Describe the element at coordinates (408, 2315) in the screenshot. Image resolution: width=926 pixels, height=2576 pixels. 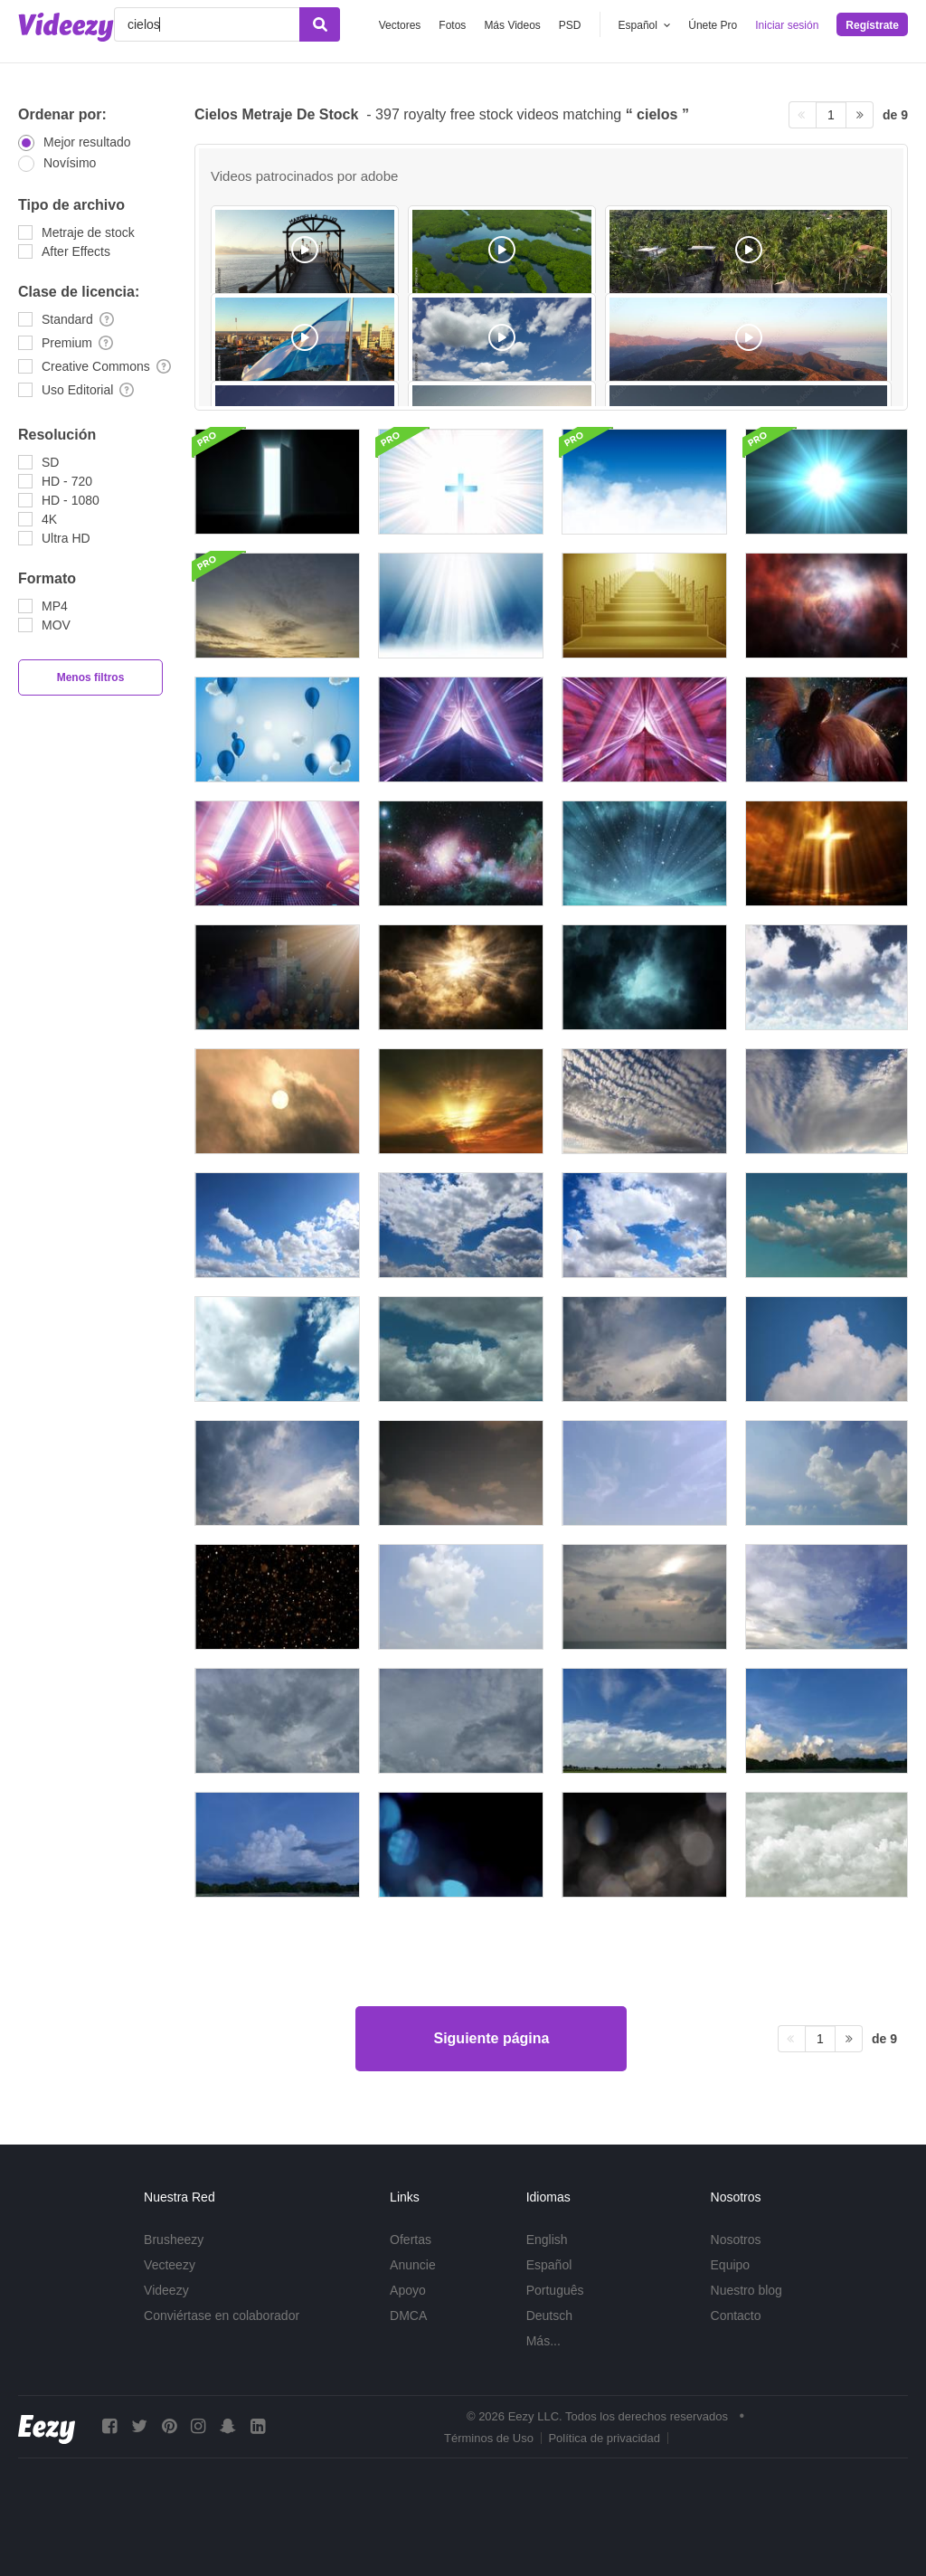
I see `DMCA` at that location.